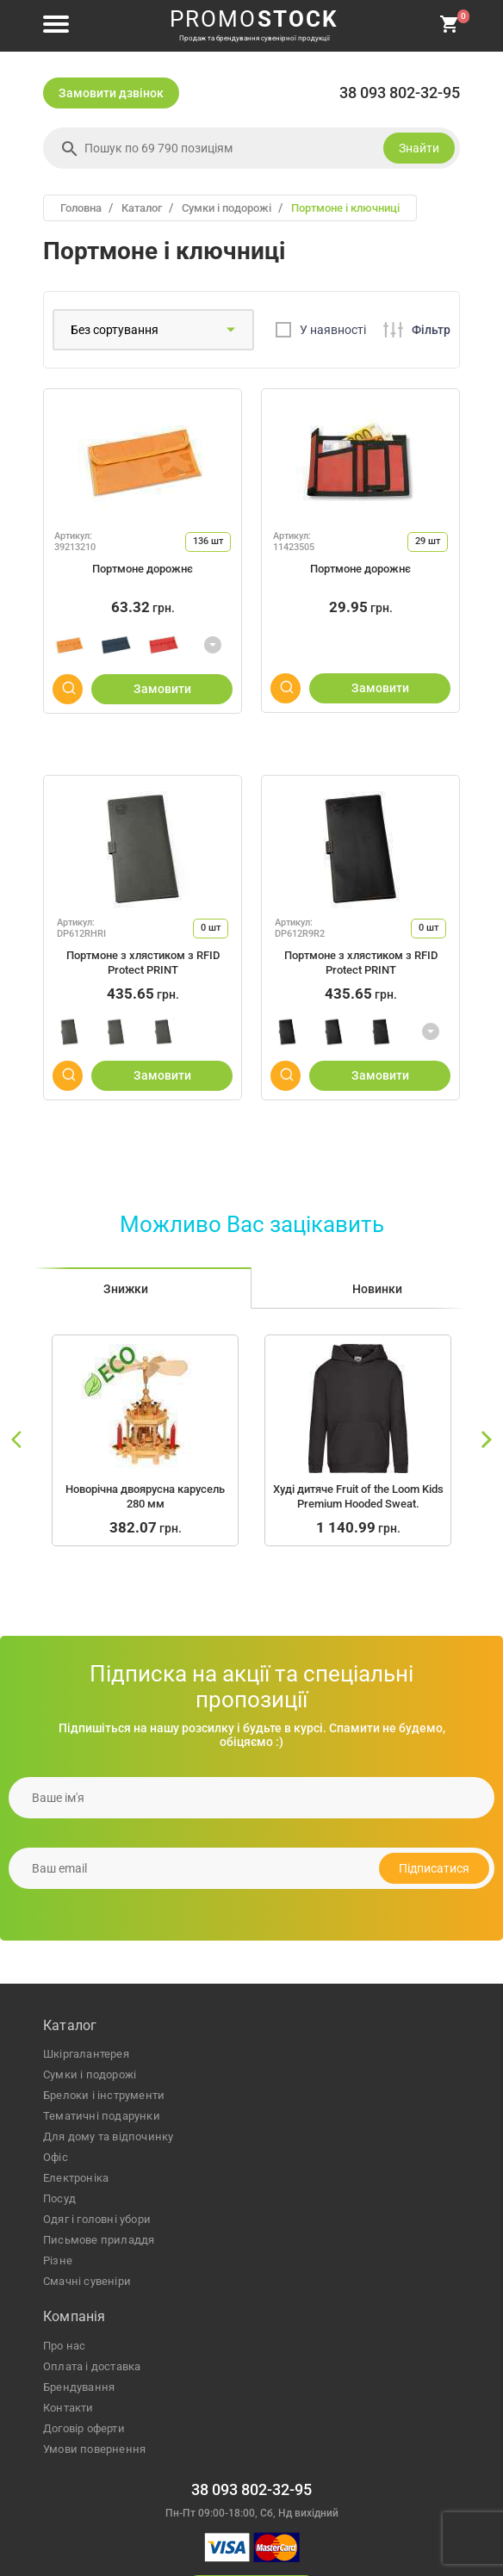  Describe the element at coordinates (56, 25) in the screenshot. I see `[menu button]` at that location.